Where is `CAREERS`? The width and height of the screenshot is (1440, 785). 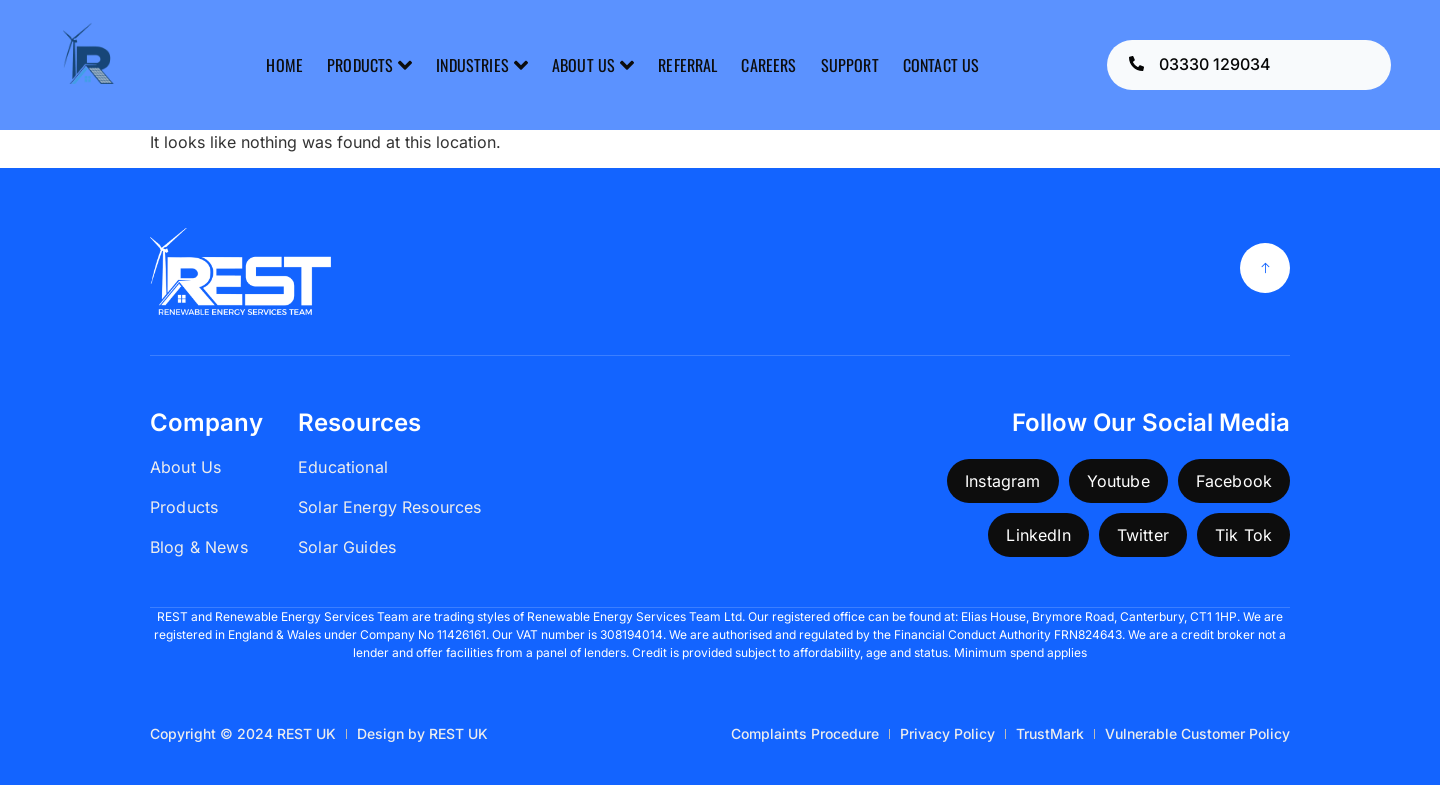
CAREERS is located at coordinates (768, 65).